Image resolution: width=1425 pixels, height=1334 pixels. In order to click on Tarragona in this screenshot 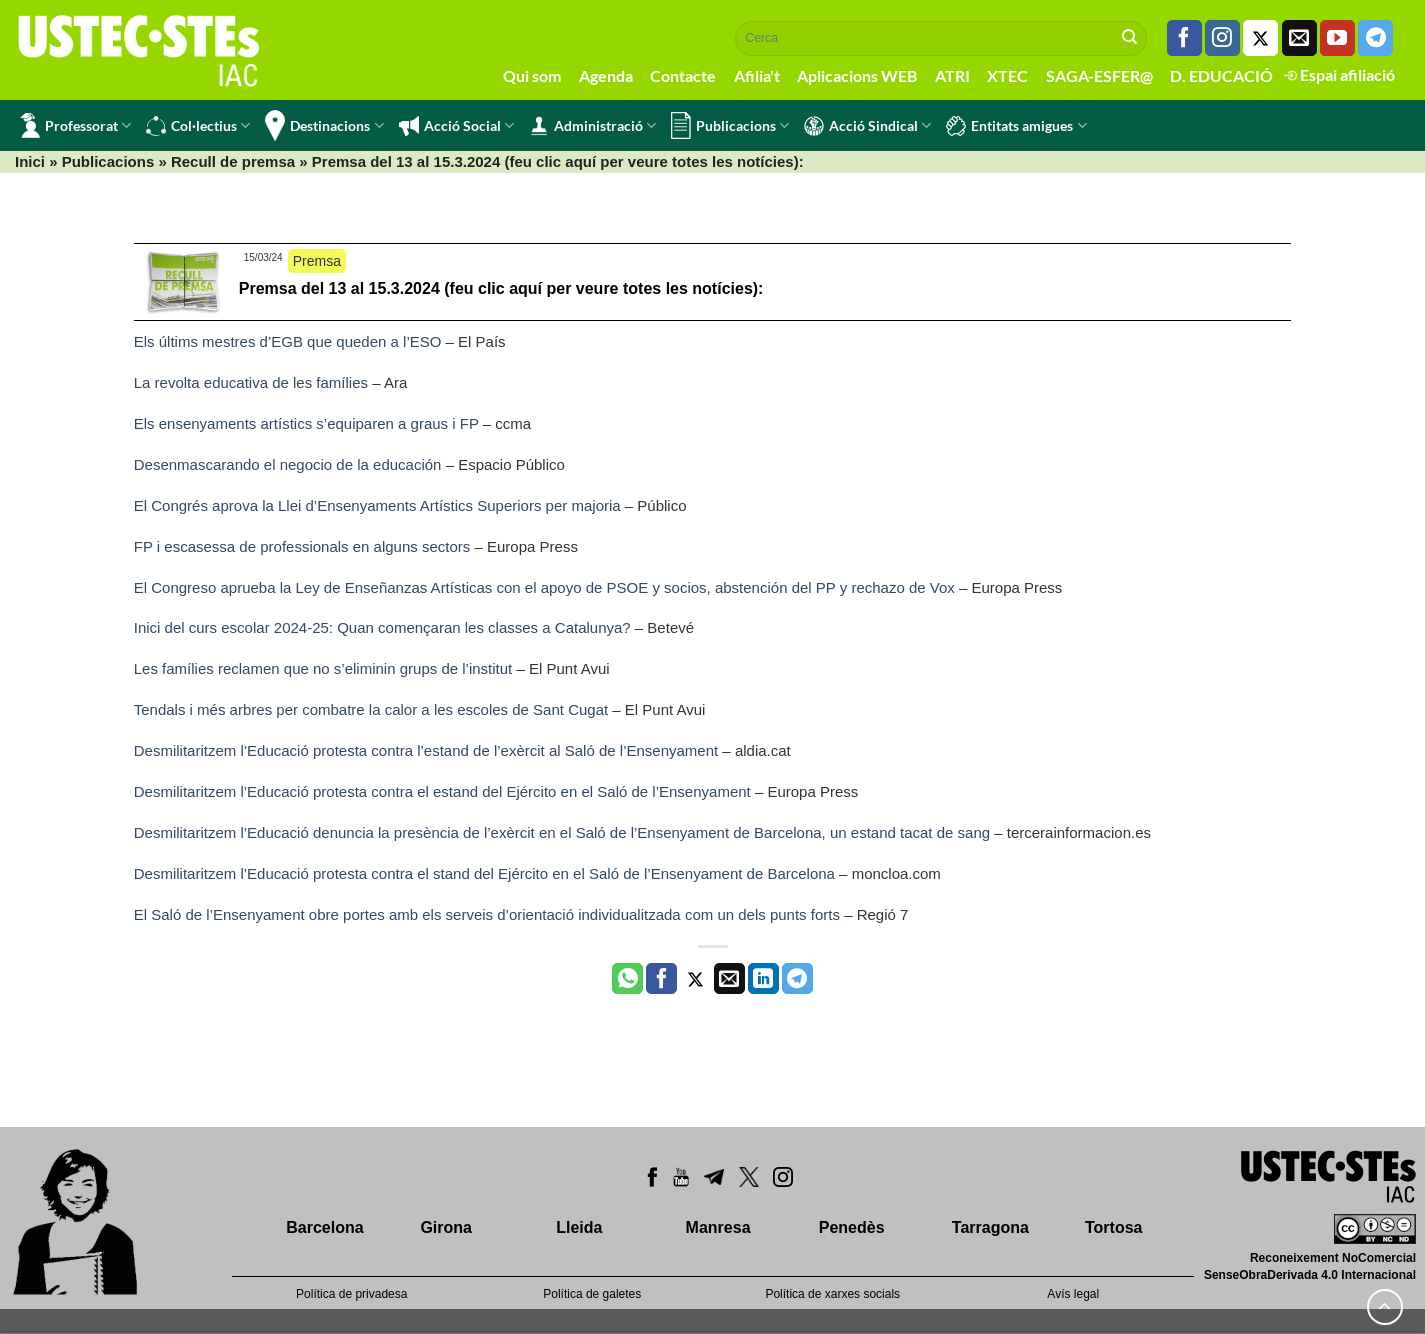, I will do `click(990, 1227)`.